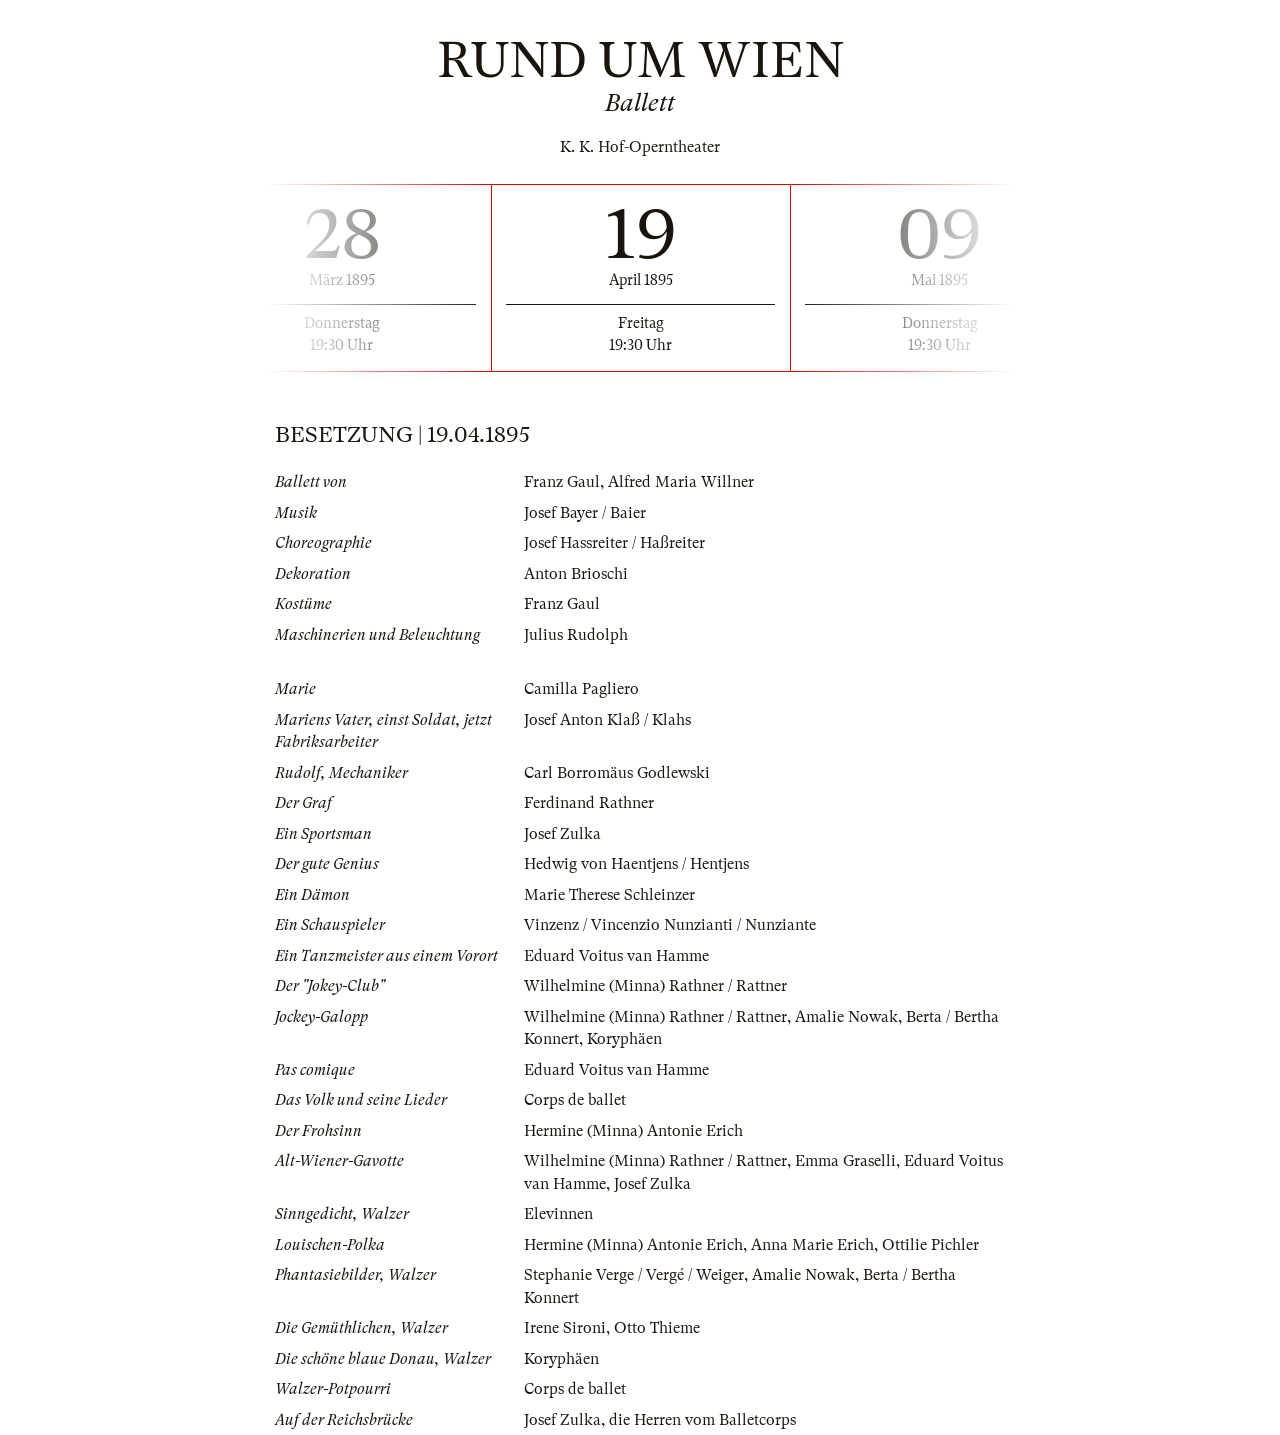  I want to click on Stephanie Verge / Vergé / Weiger, so click(634, 1275).